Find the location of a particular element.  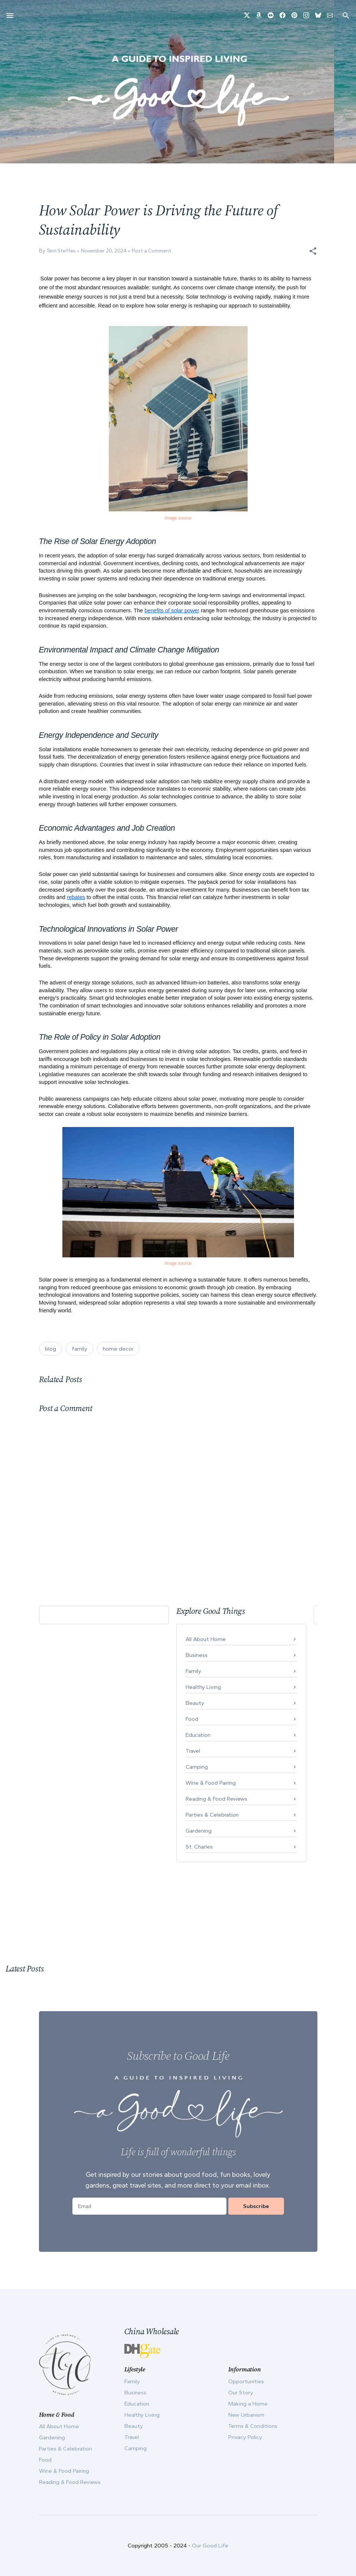

All About Home is located at coordinates (206, 1639).